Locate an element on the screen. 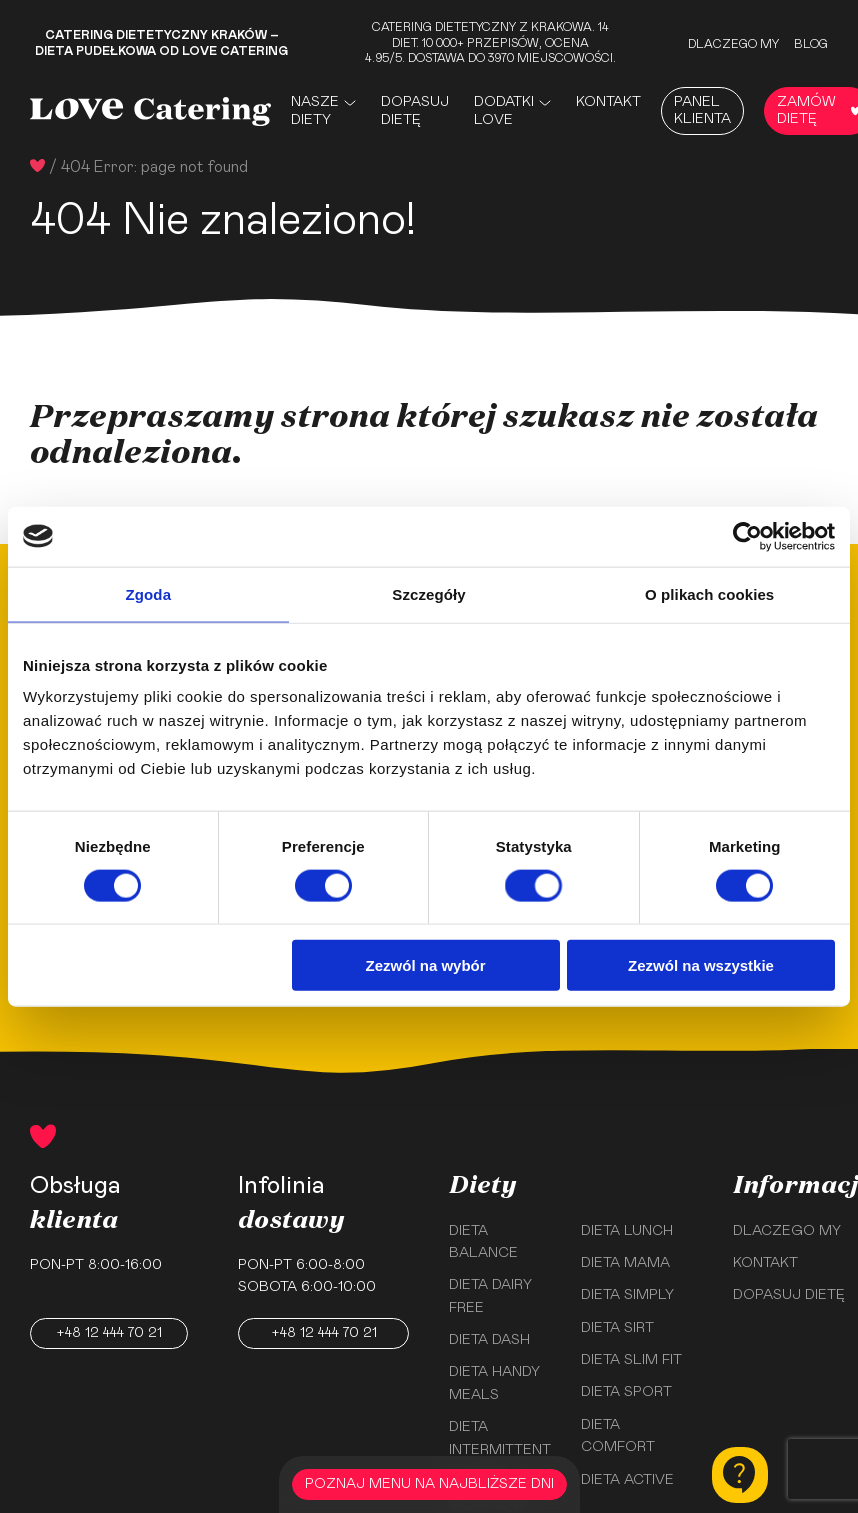  Dieta Dash is located at coordinates (489, 1340).